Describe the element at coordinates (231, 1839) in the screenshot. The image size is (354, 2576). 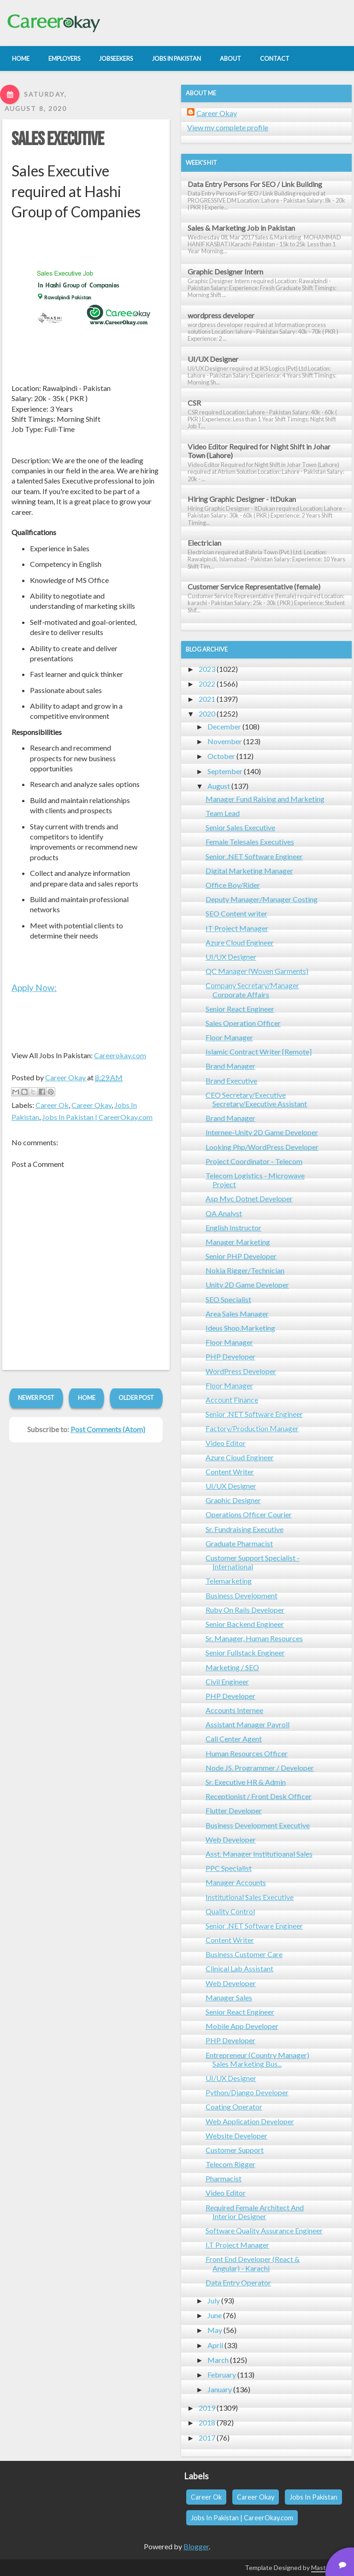
I see `Web Developer` at that location.